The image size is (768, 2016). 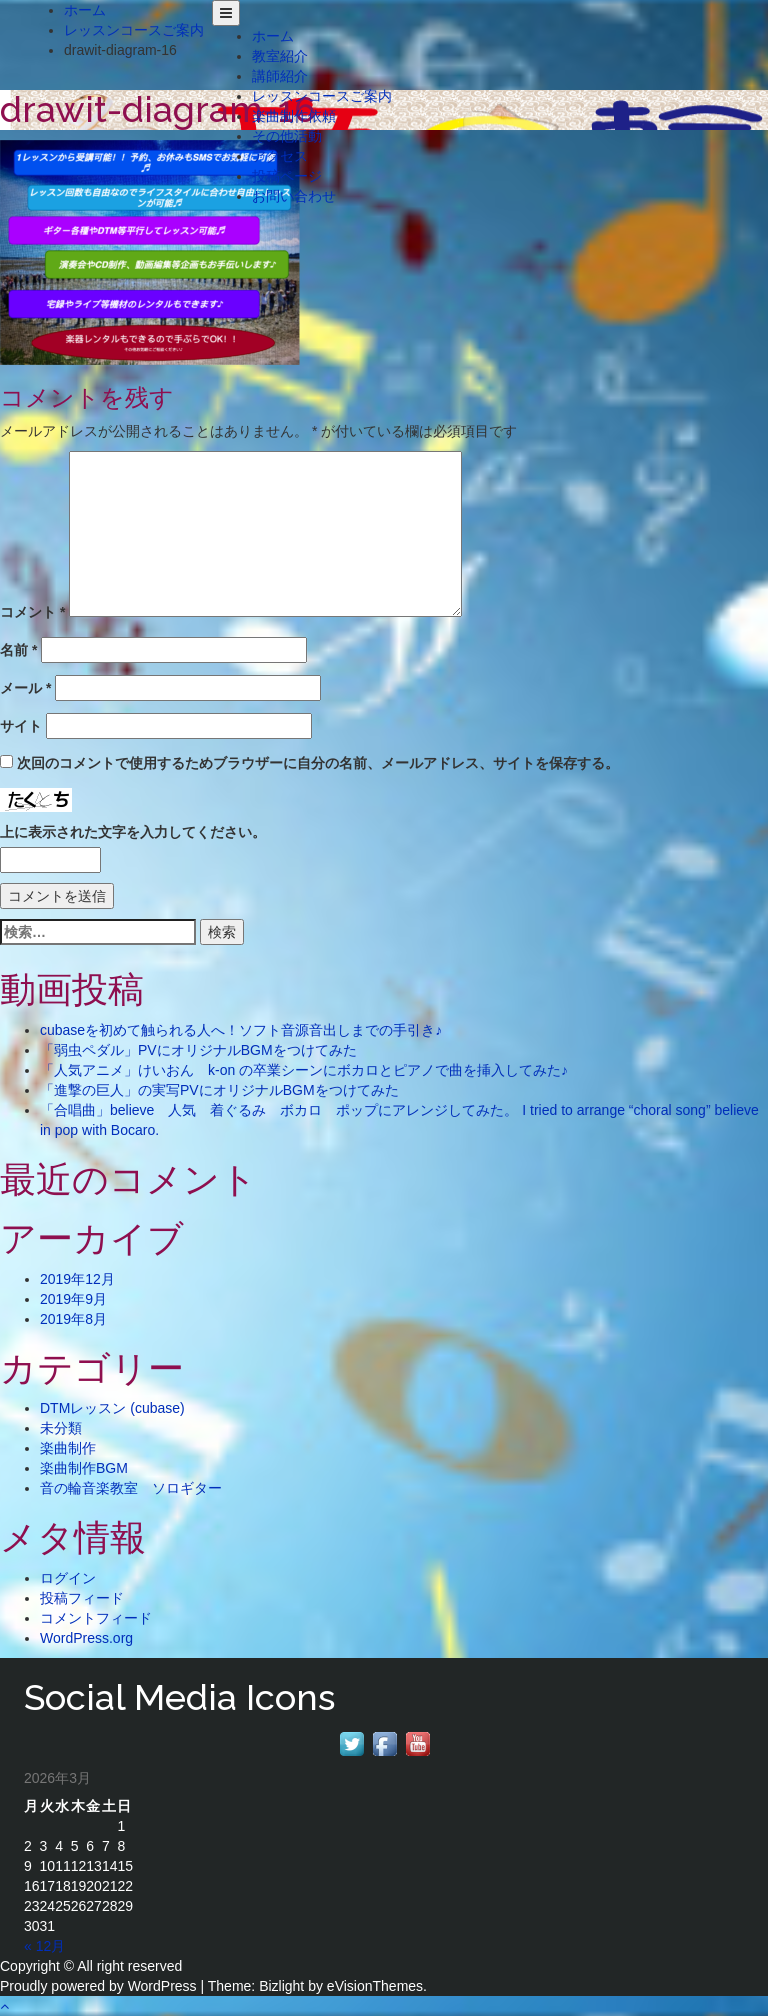 What do you see at coordinates (241, 1030) in the screenshot?
I see `cubaseを初めて触られる人へ！ソフト音源音出しまでの手引き♪` at bounding box center [241, 1030].